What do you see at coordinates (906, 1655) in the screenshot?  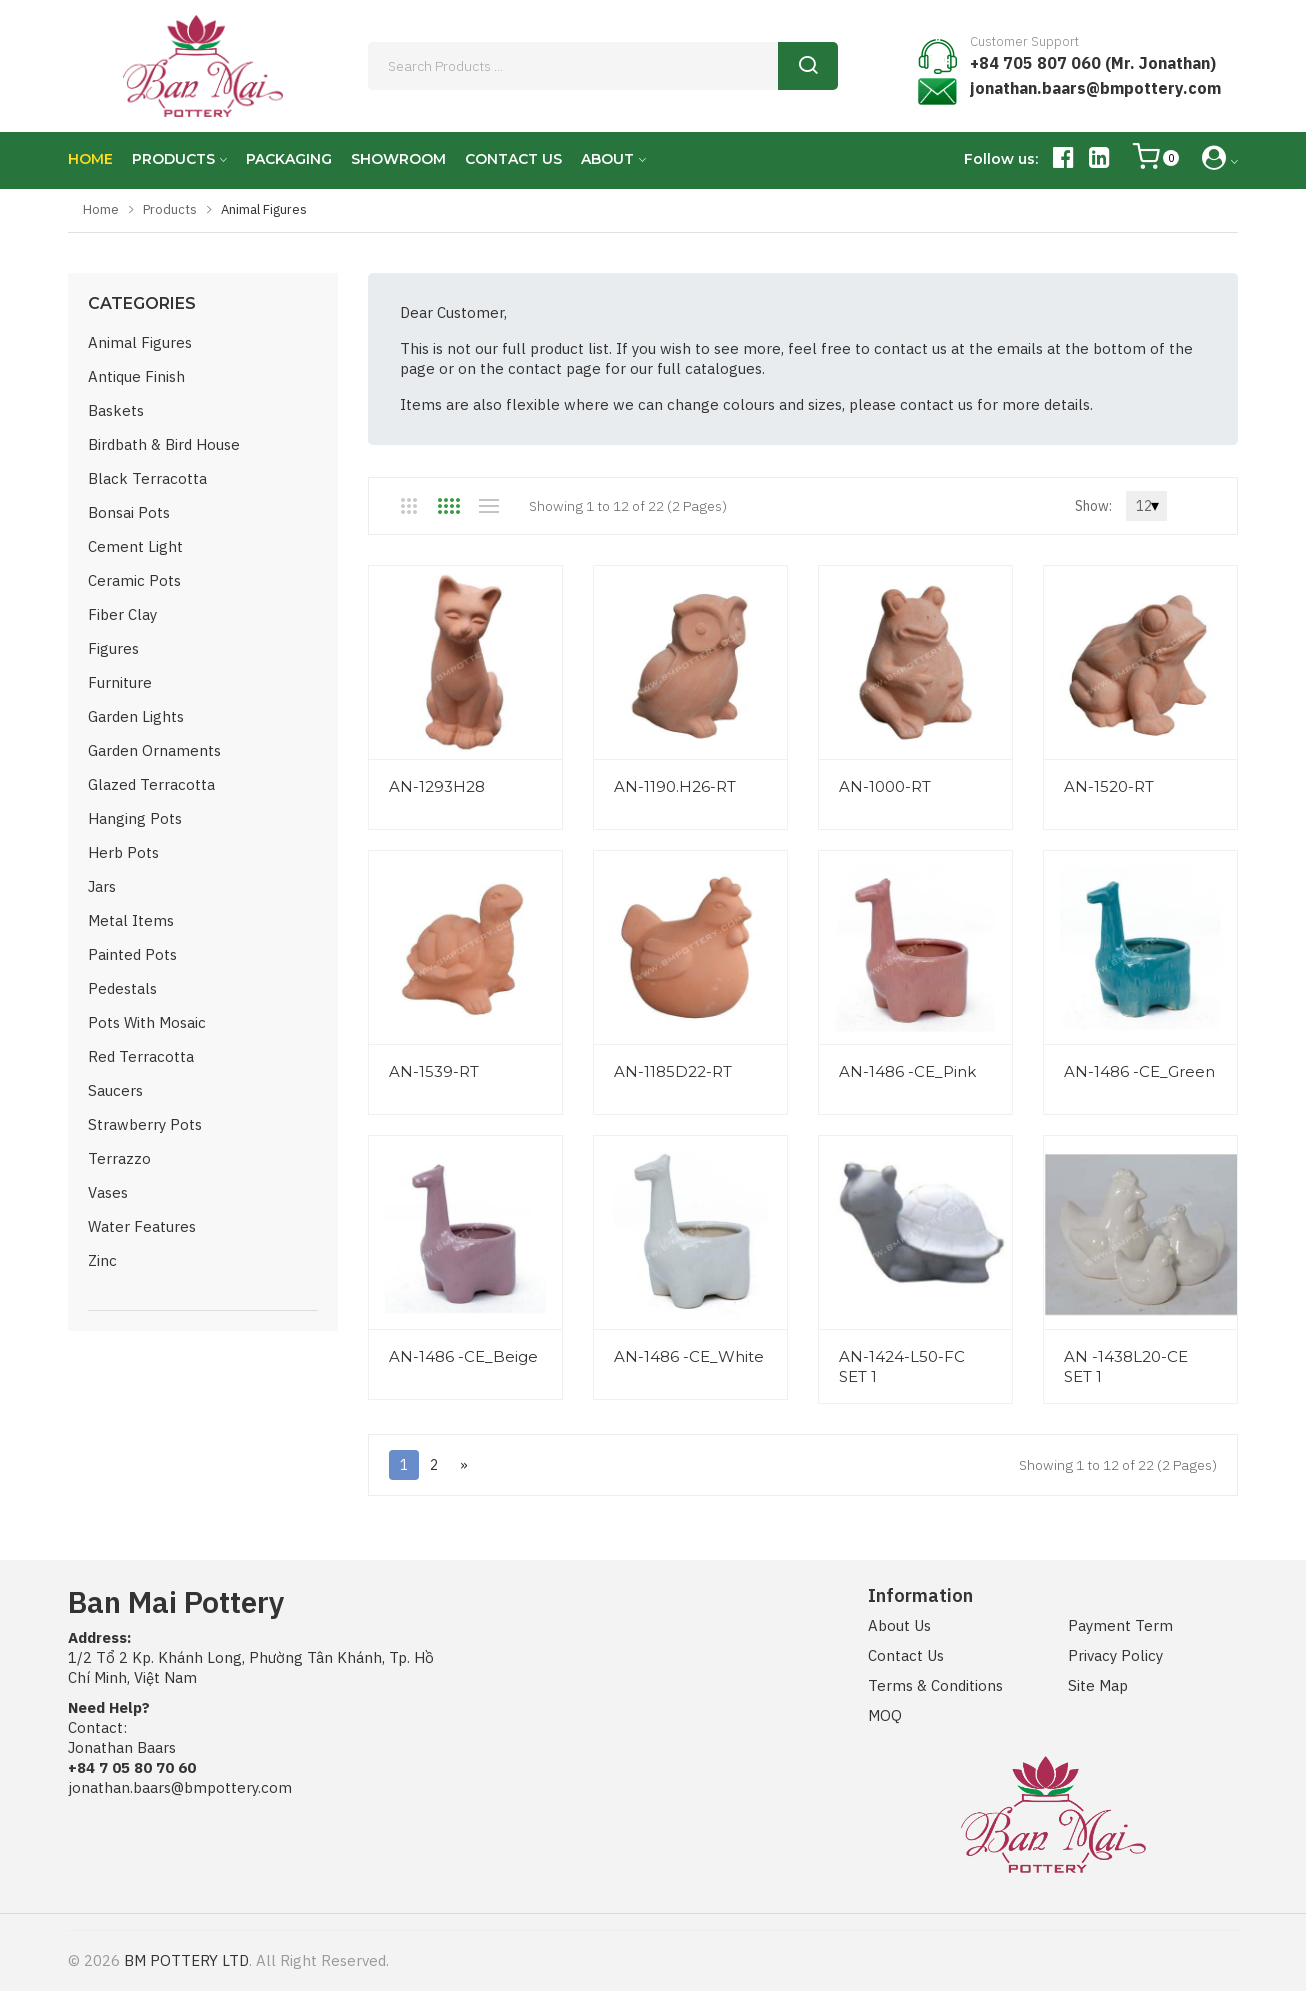 I see `Contact Us` at bounding box center [906, 1655].